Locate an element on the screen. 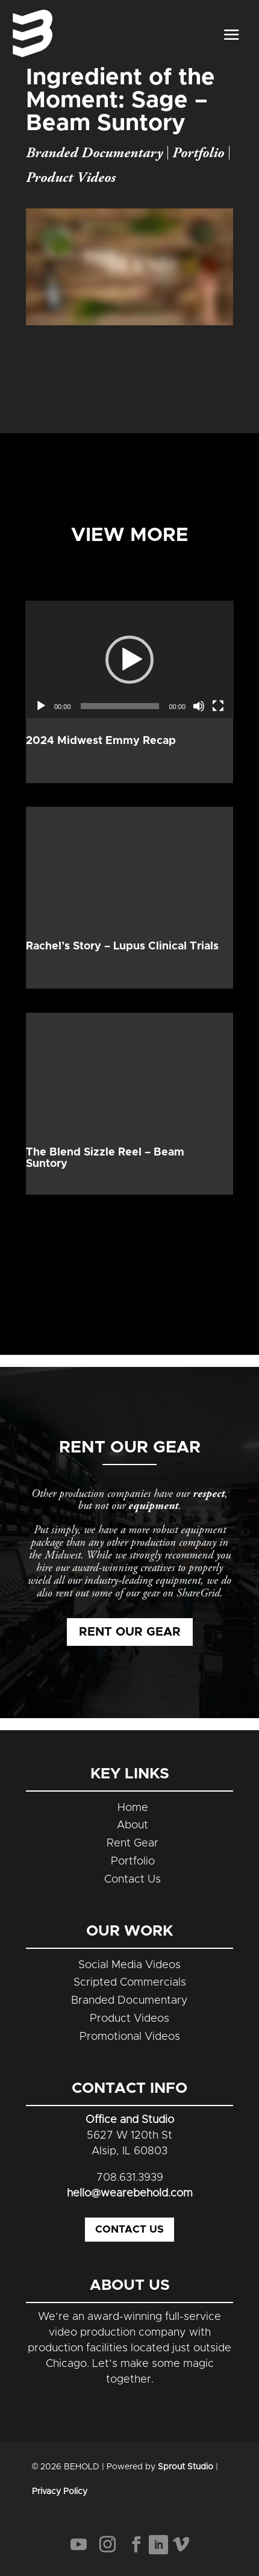 This screenshot has width=259, height=2576. Promotional Videos is located at coordinates (130, 2036).